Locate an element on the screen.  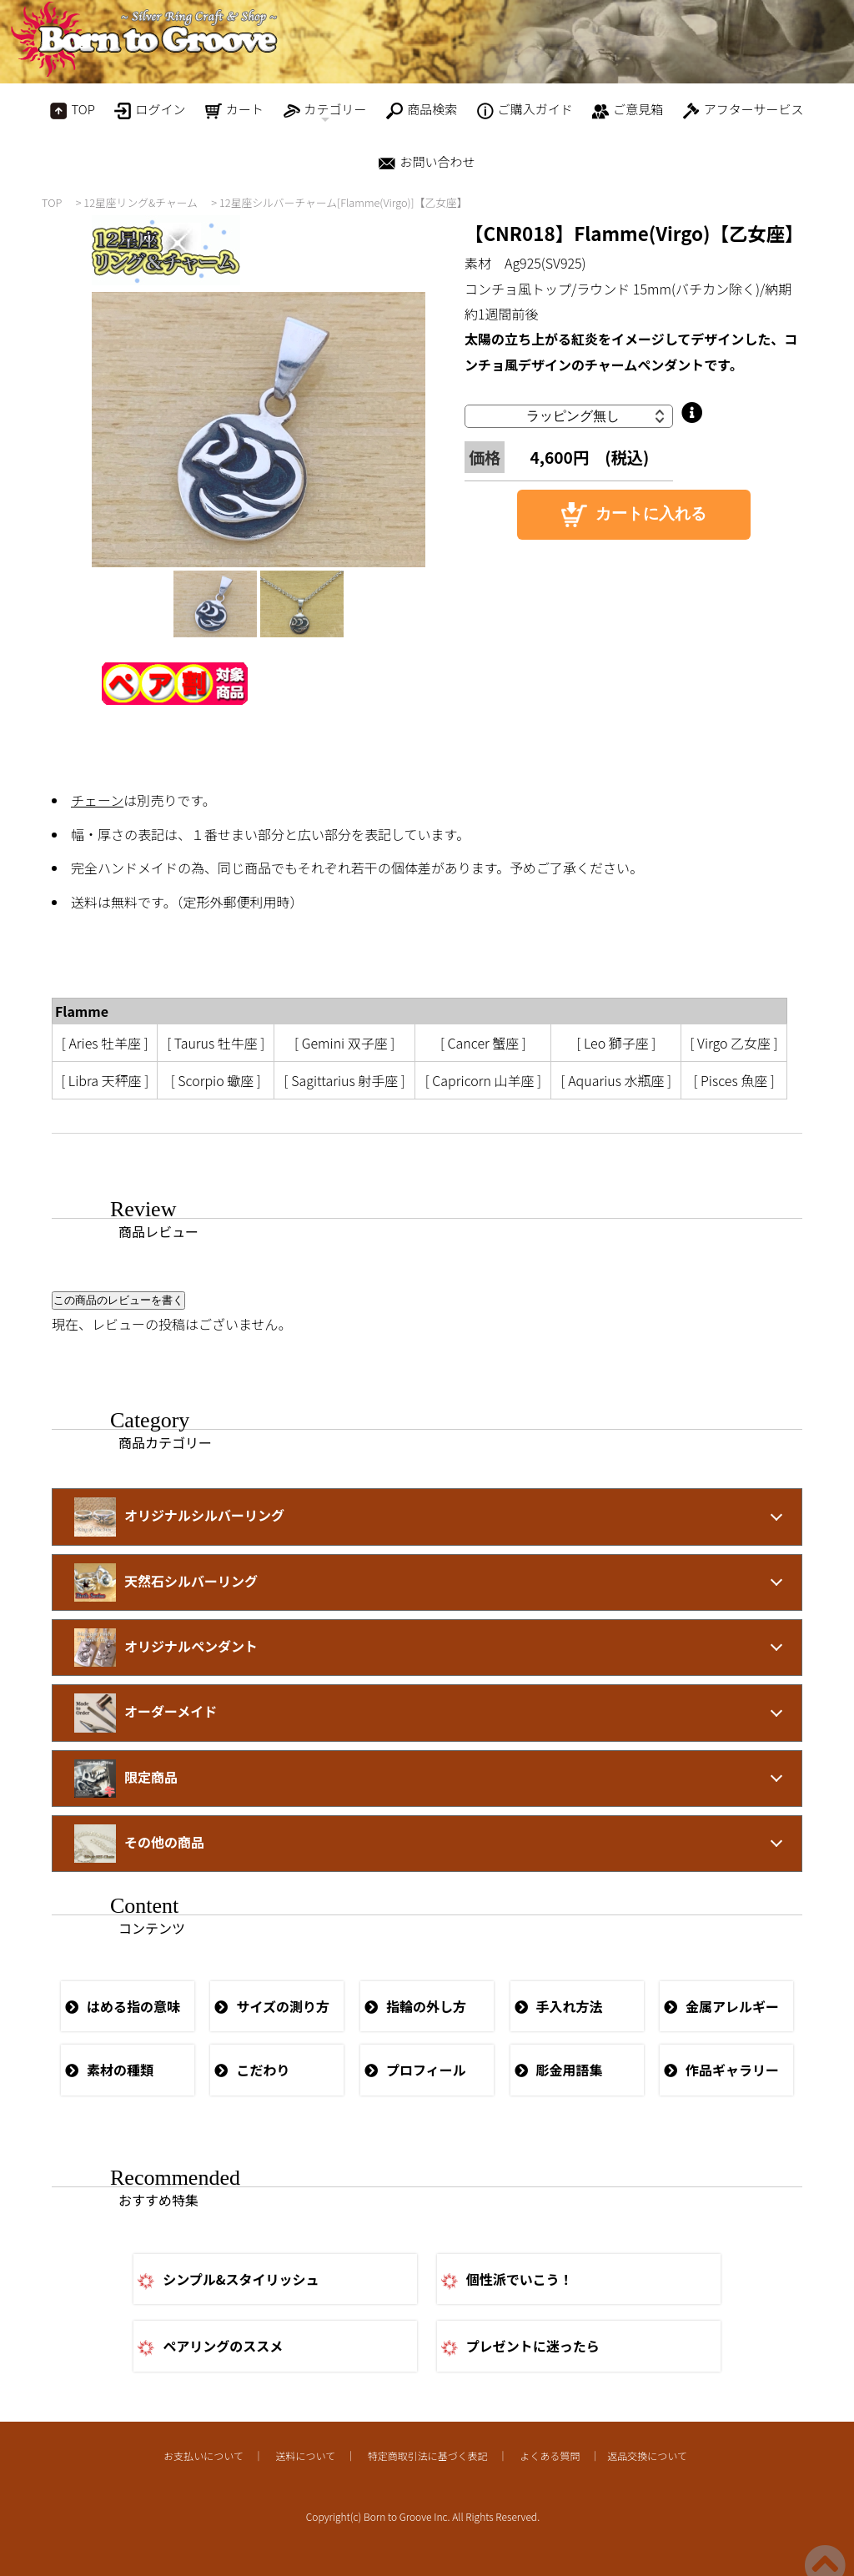
[ Libra 天秤座 ] is located at coordinates (104, 1080).